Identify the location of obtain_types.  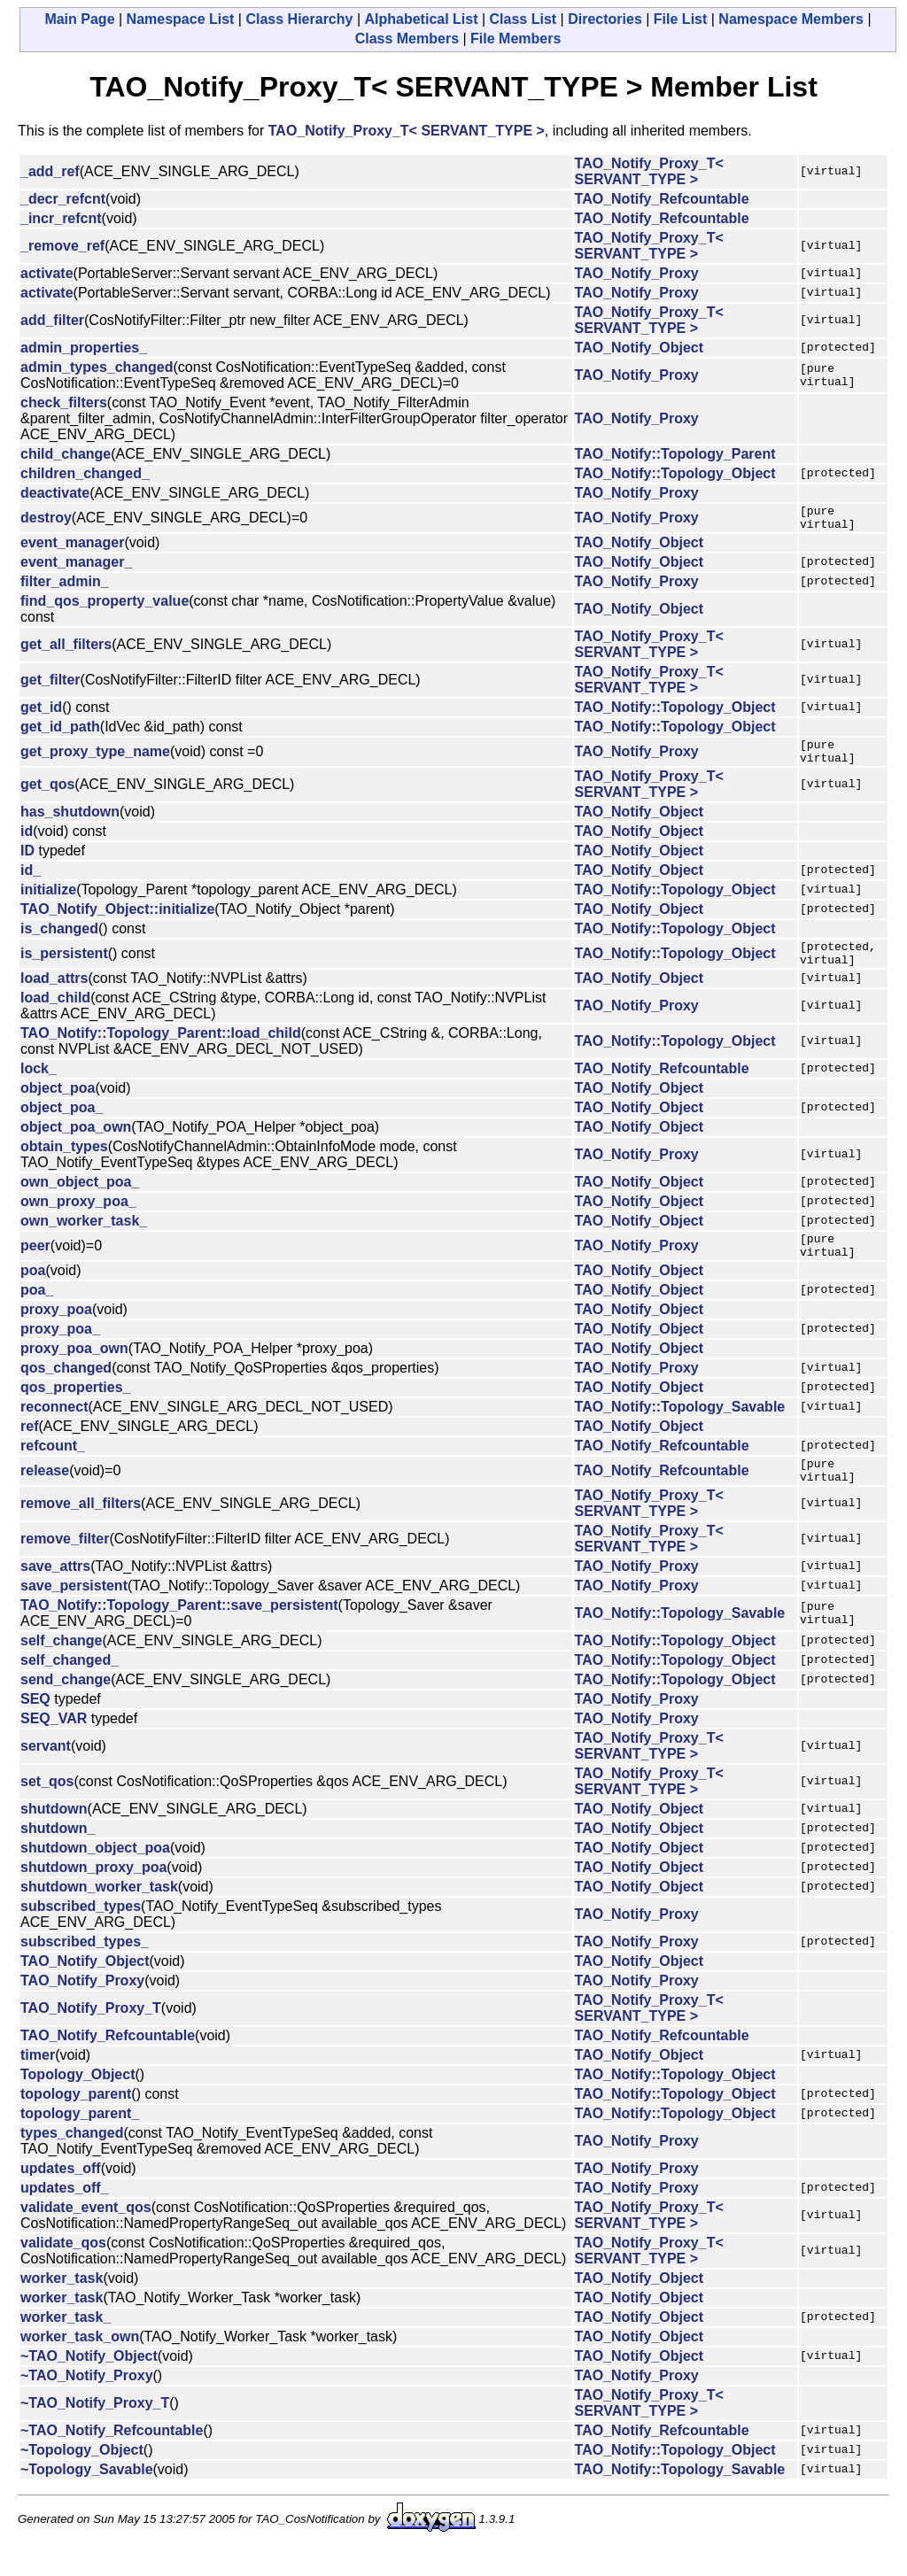
(64, 1162).